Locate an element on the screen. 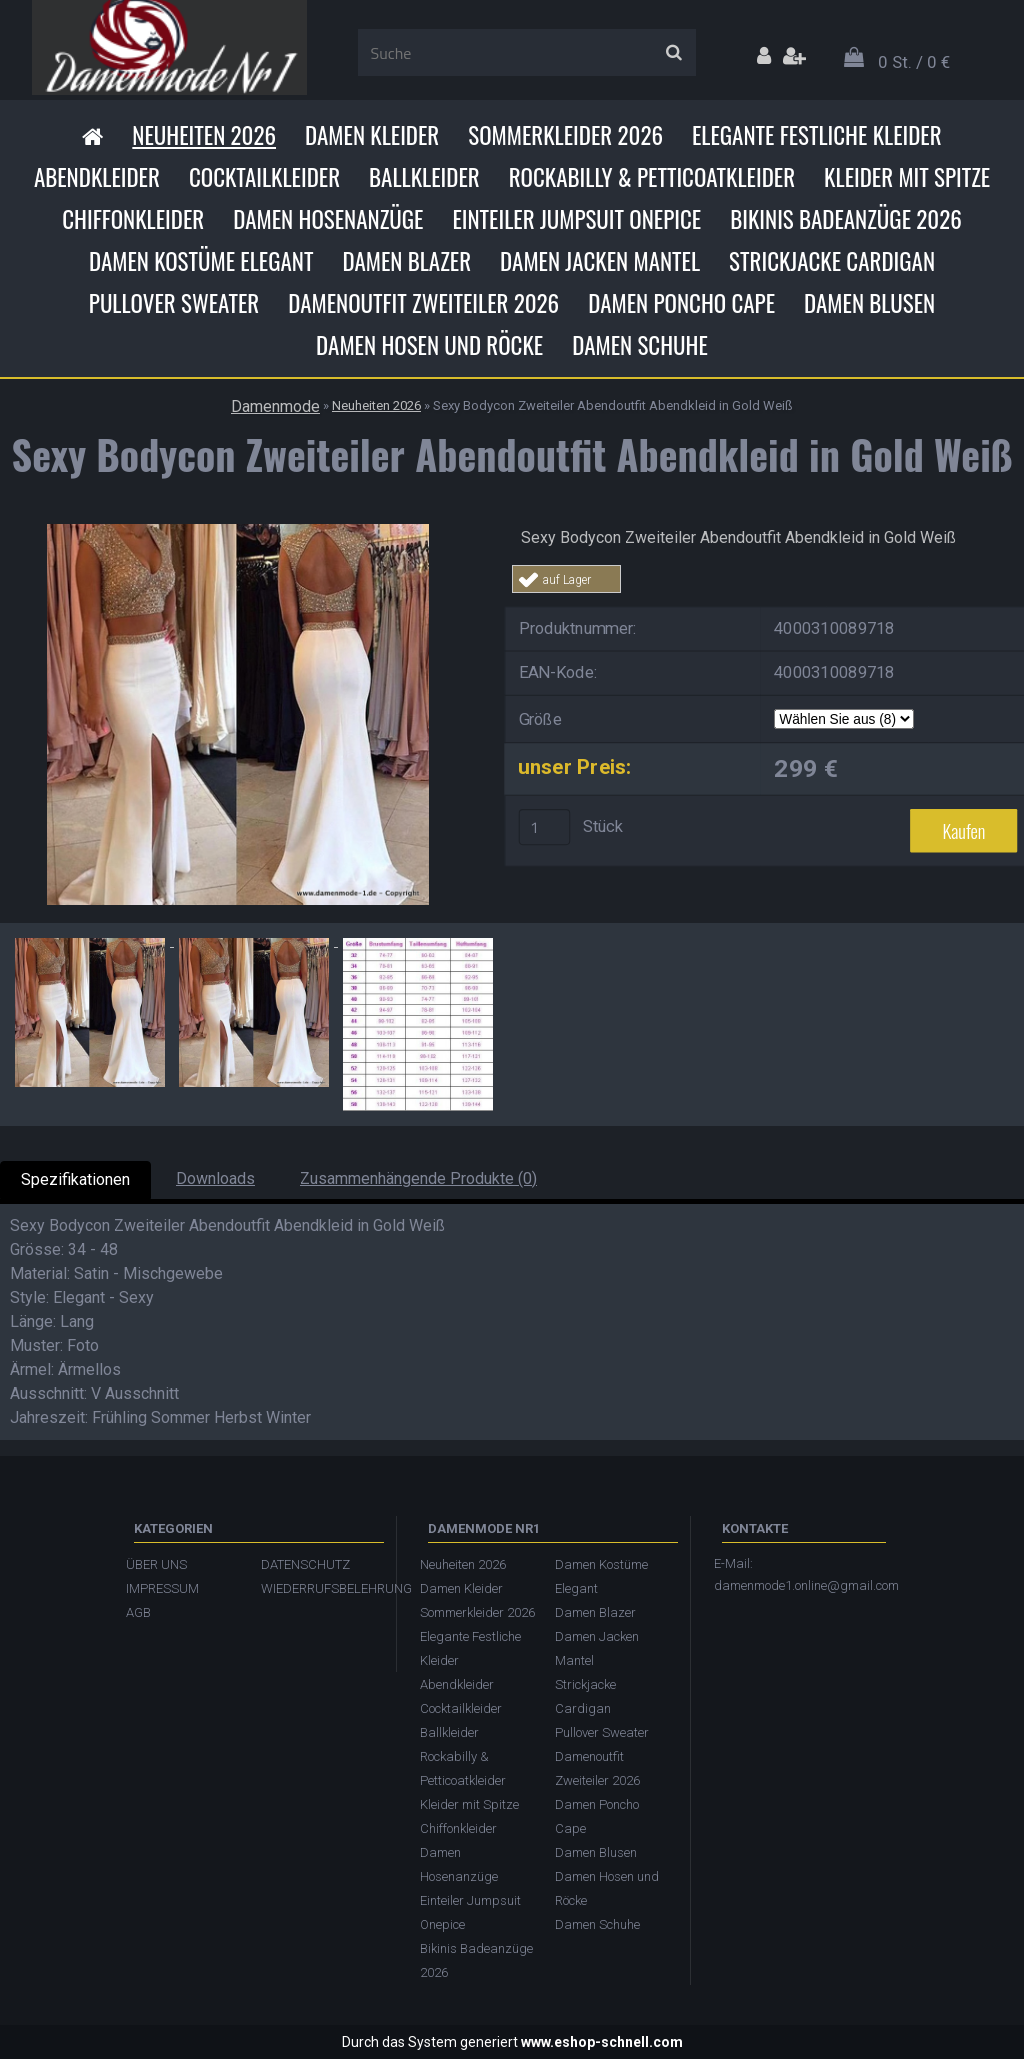  Zusammenhängende Produkte (0) is located at coordinates (418, 1178).